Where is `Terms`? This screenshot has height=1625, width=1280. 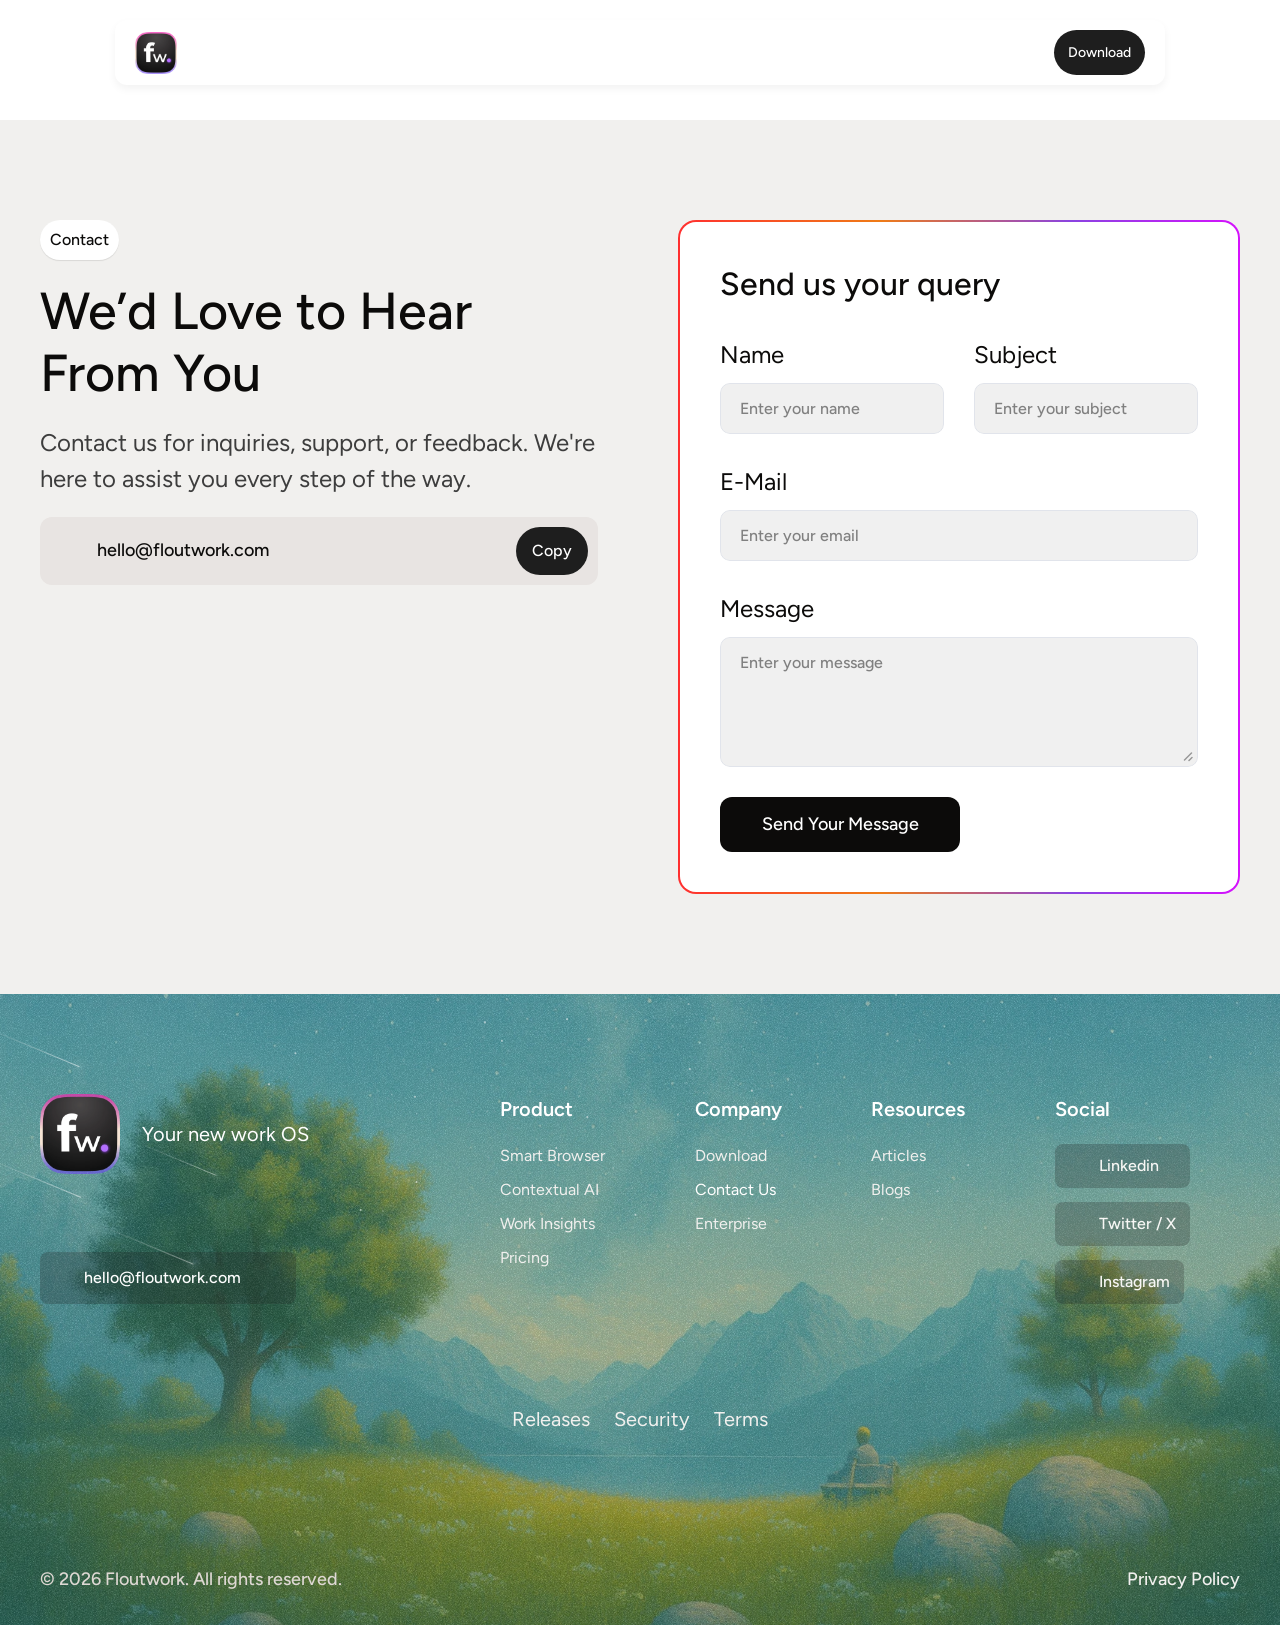 Terms is located at coordinates (741, 1419).